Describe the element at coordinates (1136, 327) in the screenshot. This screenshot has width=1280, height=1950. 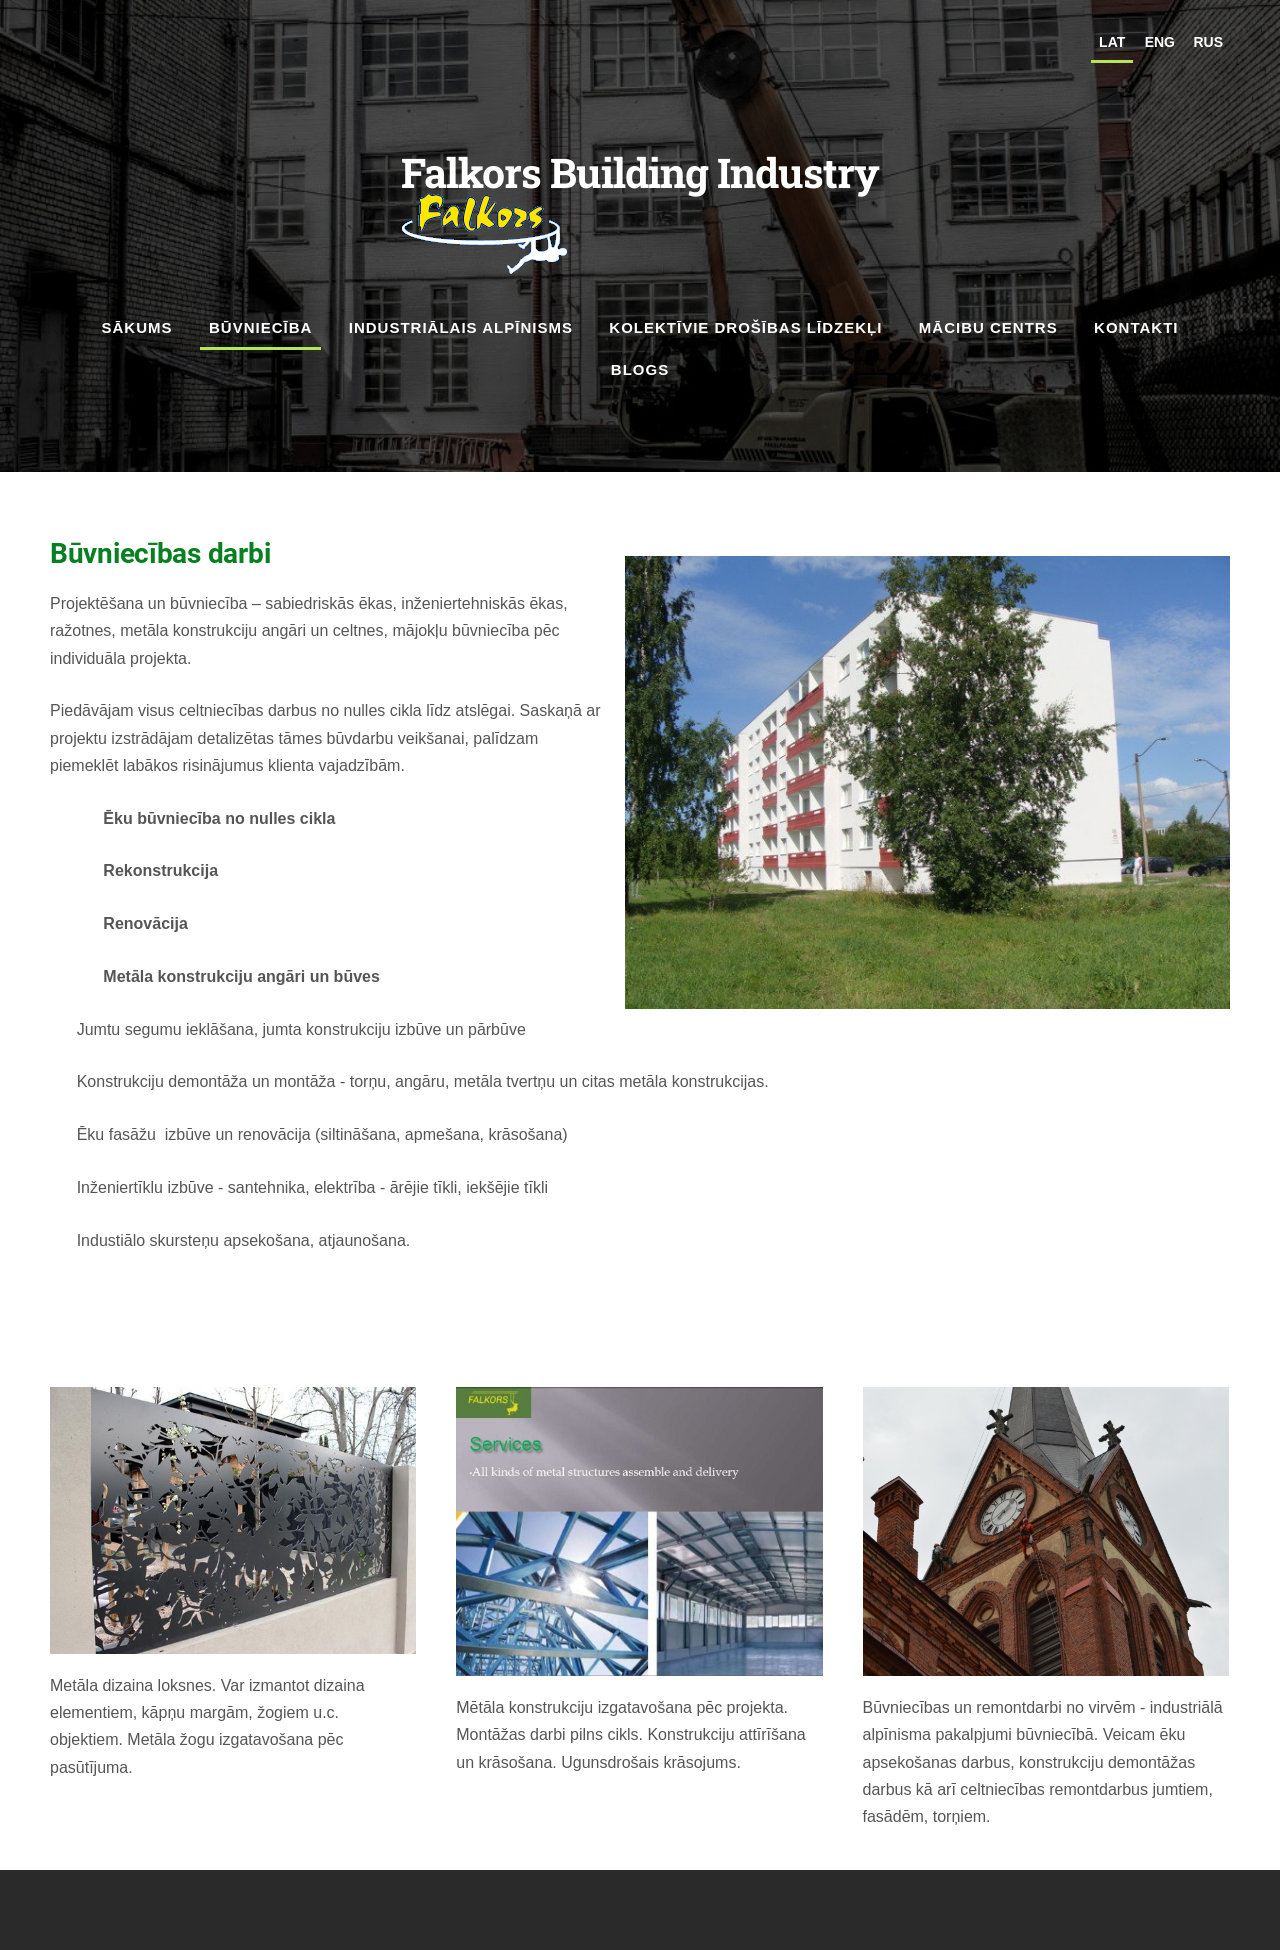
I see `Kontakti [menuitem]` at that location.